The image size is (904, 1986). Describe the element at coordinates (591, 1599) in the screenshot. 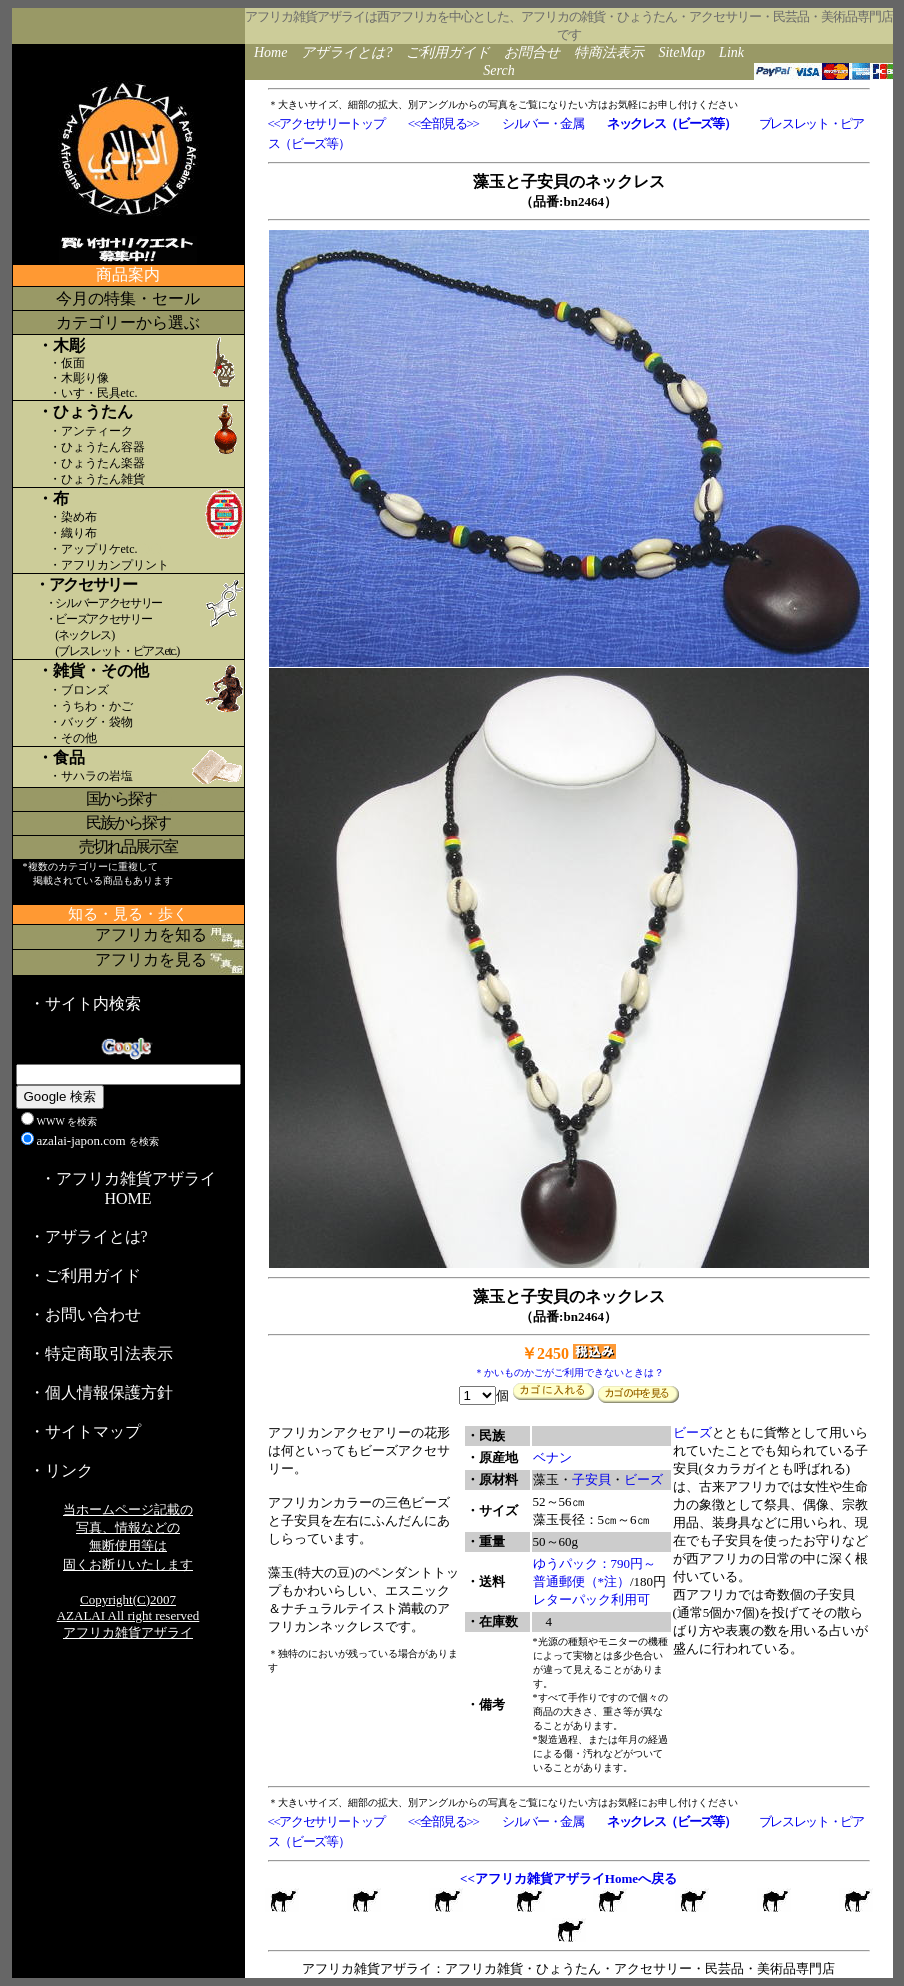

I see `レターパック利用可` at that location.